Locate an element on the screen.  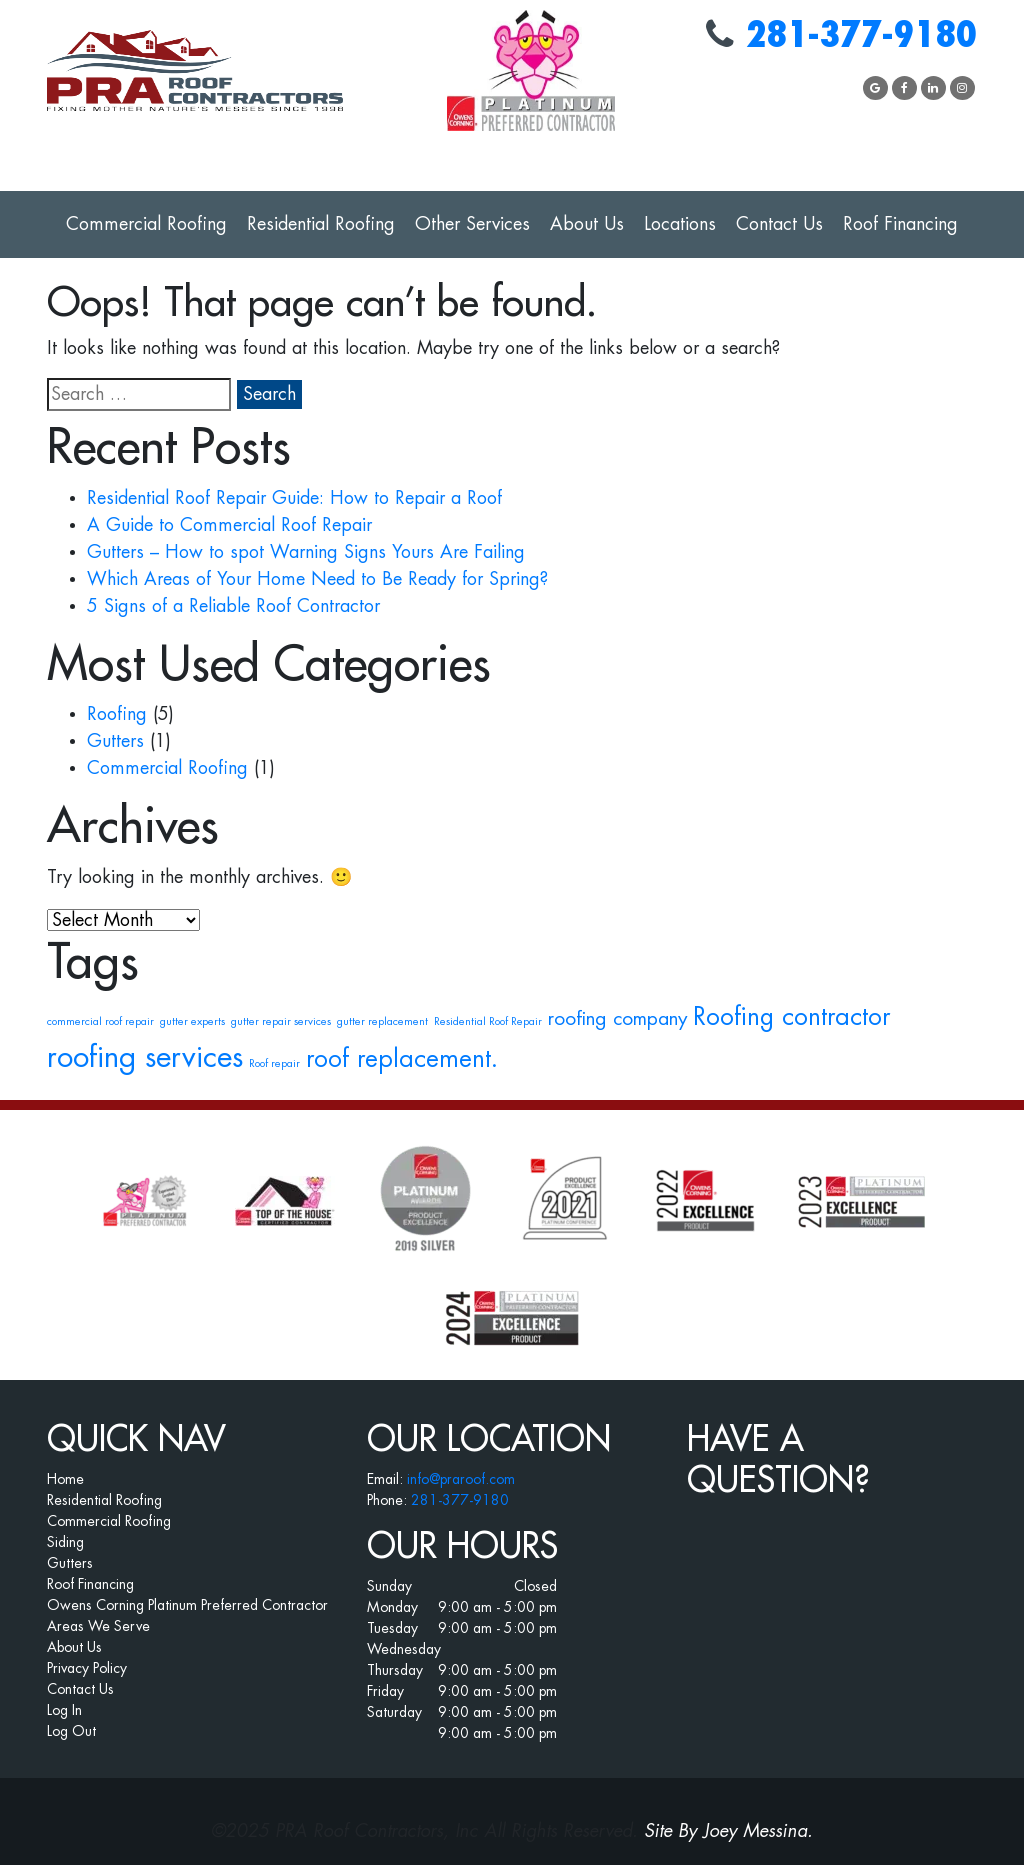
roofing company [roofing company (2 items)] is located at coordinates (617, 1018).